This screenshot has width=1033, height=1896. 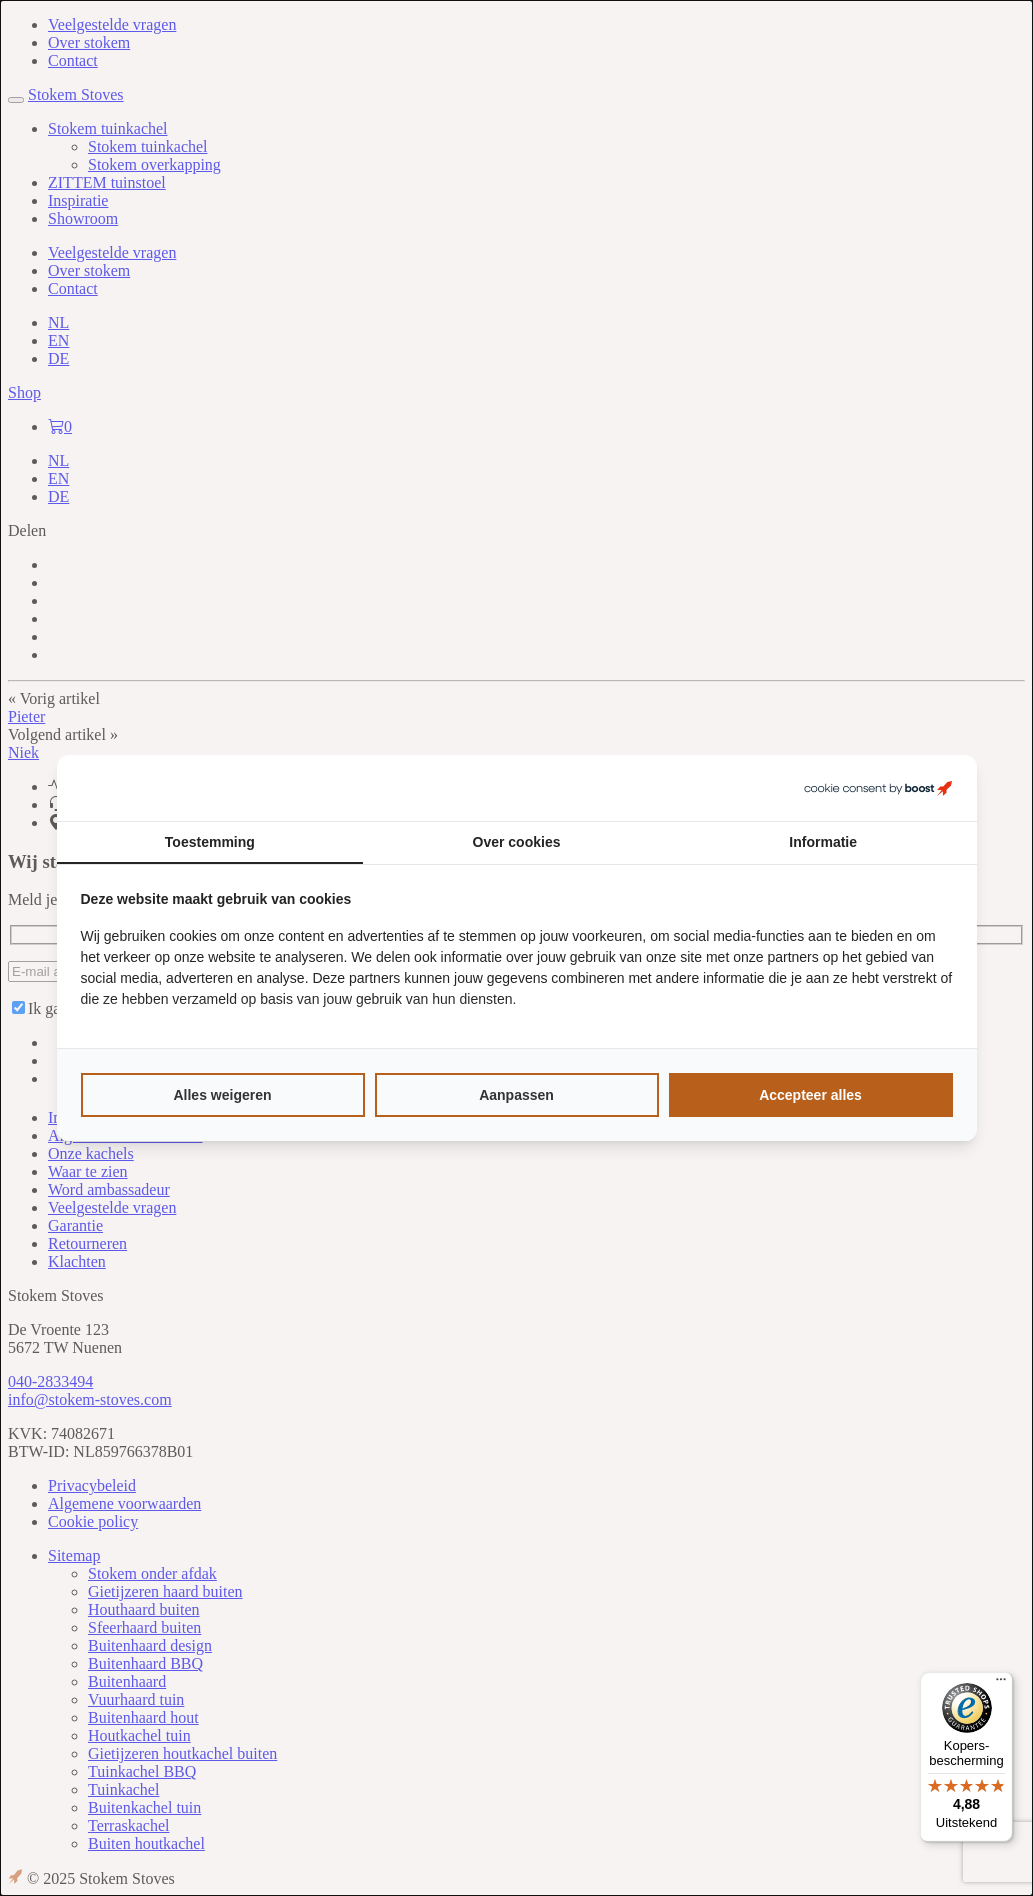 I want to click on Toestemming [tab], so click(x=210, y=842).